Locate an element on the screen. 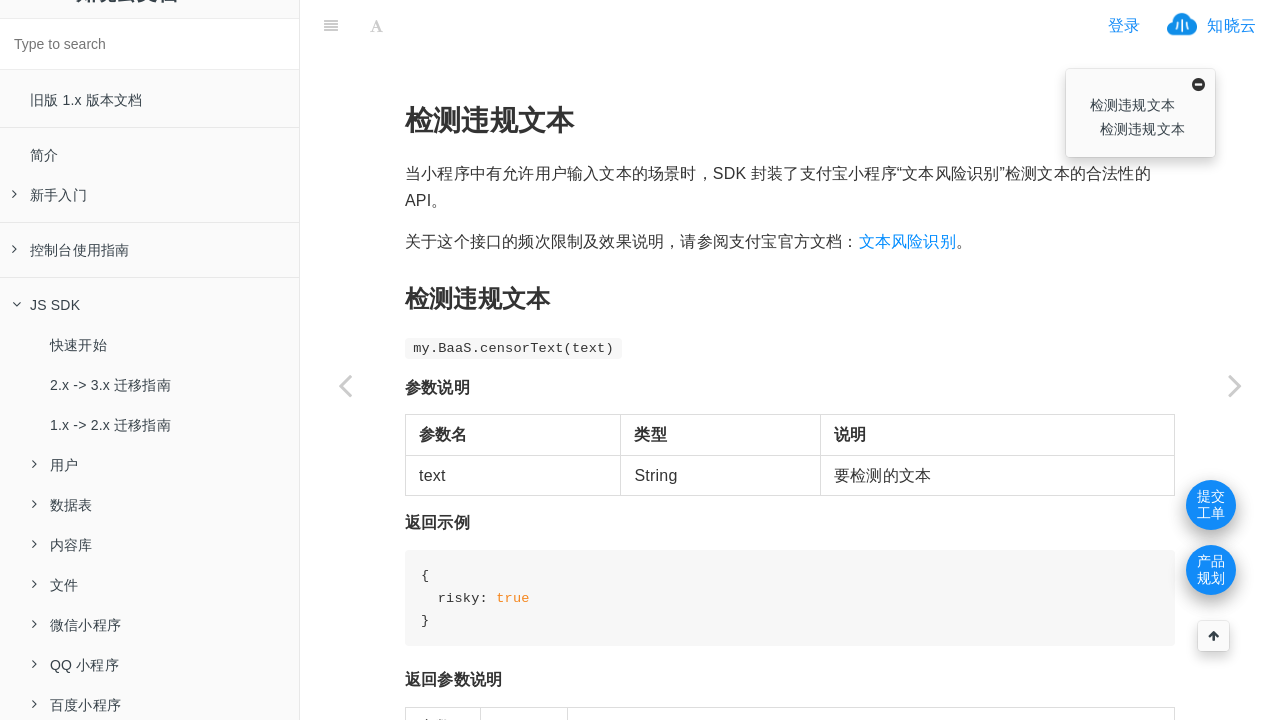 This screenshot has width=1280, height=720. 控制台使用指南 is located at coordinates (70, 250).